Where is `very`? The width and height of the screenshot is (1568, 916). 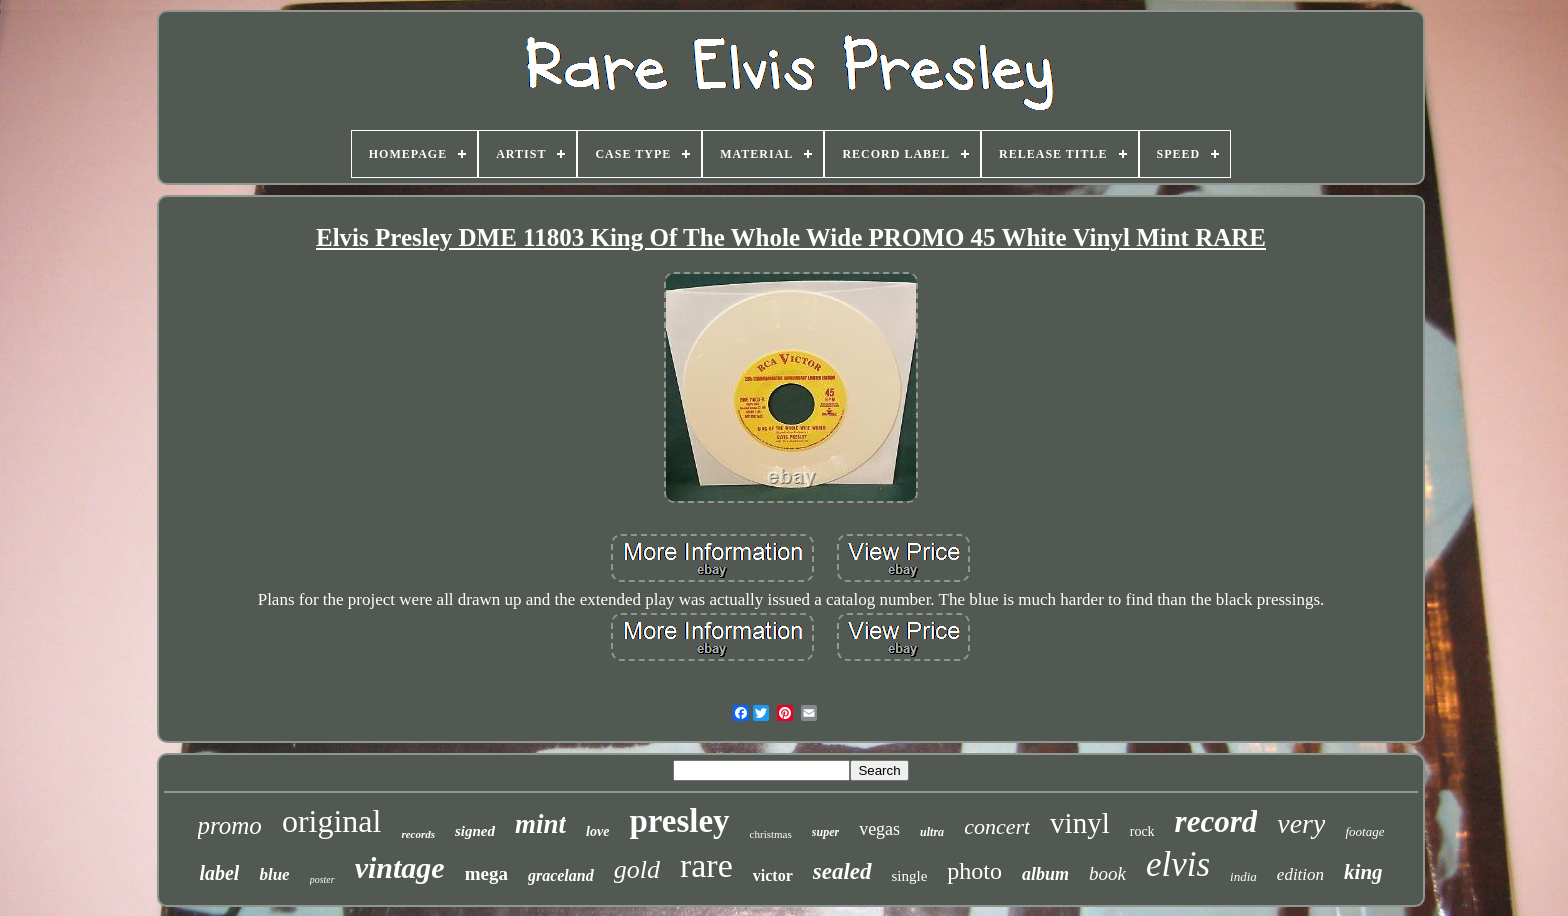 very is located at coordinates (1301, 823).